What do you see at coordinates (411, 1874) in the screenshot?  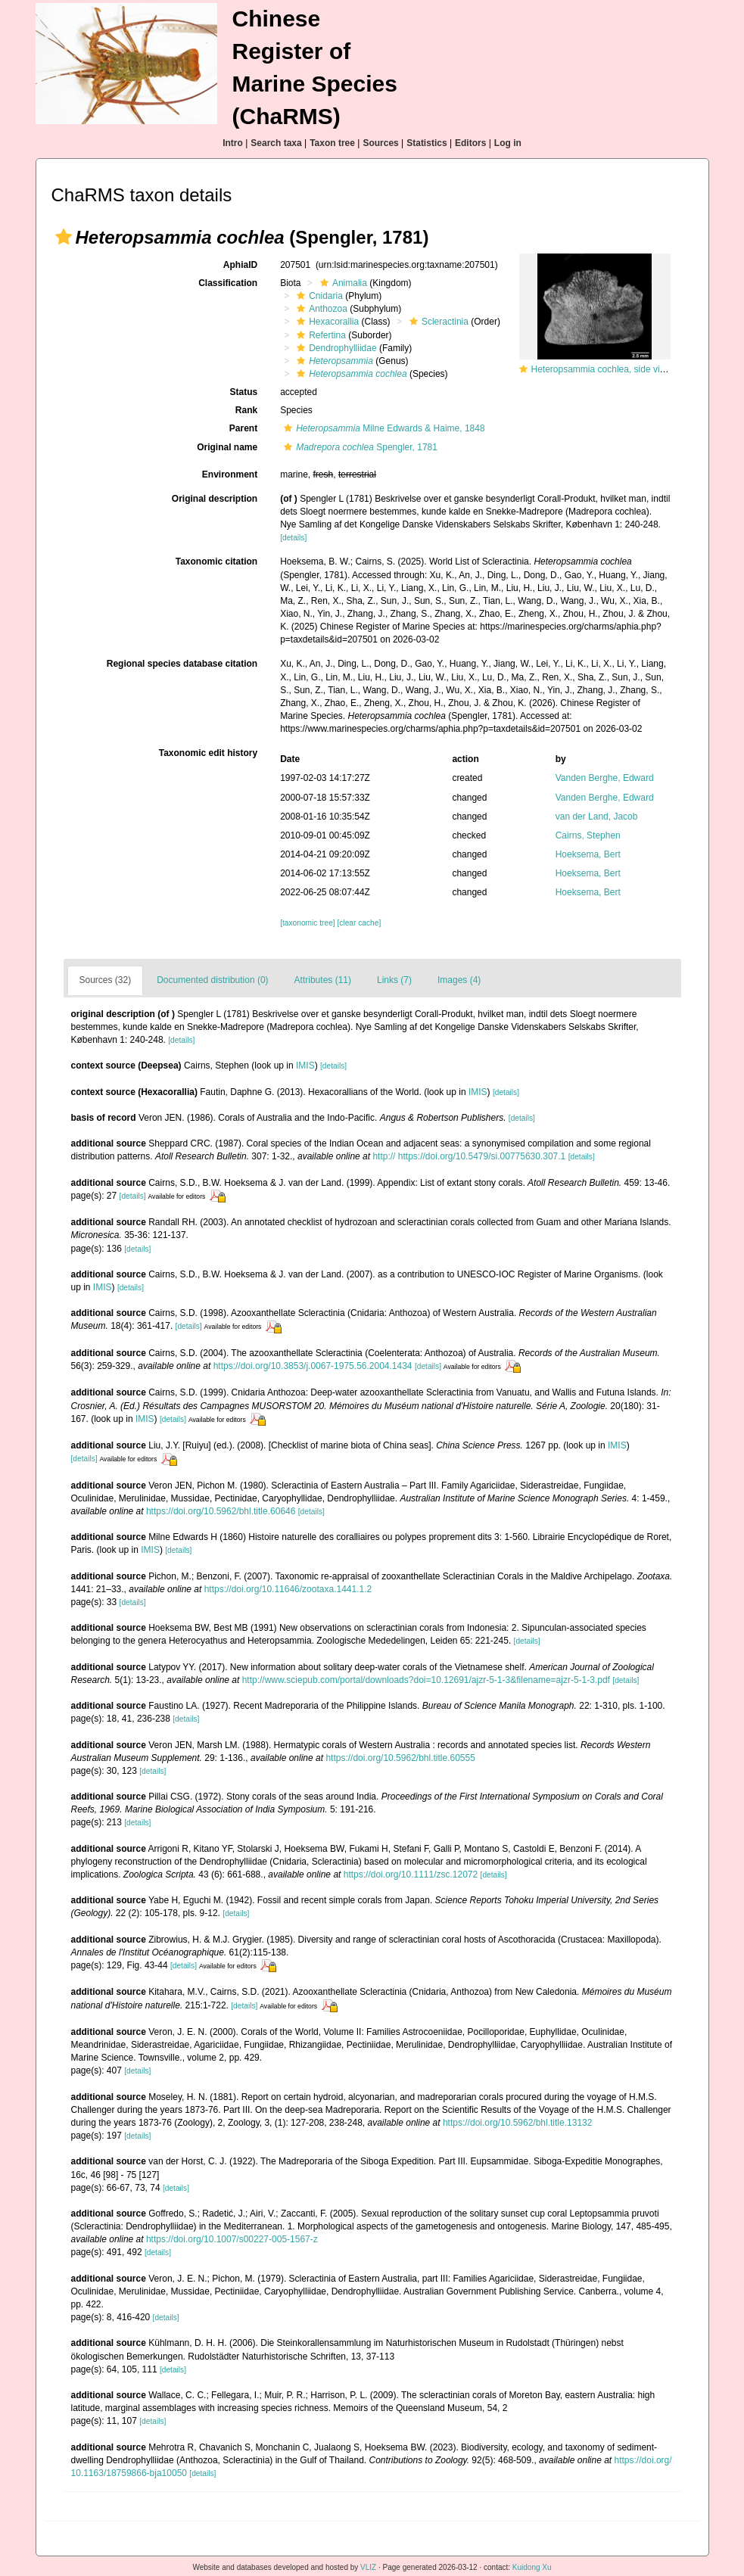 I see `https://doi.org/10.1111/zsc.12072` at bounding box center [411, 1874].